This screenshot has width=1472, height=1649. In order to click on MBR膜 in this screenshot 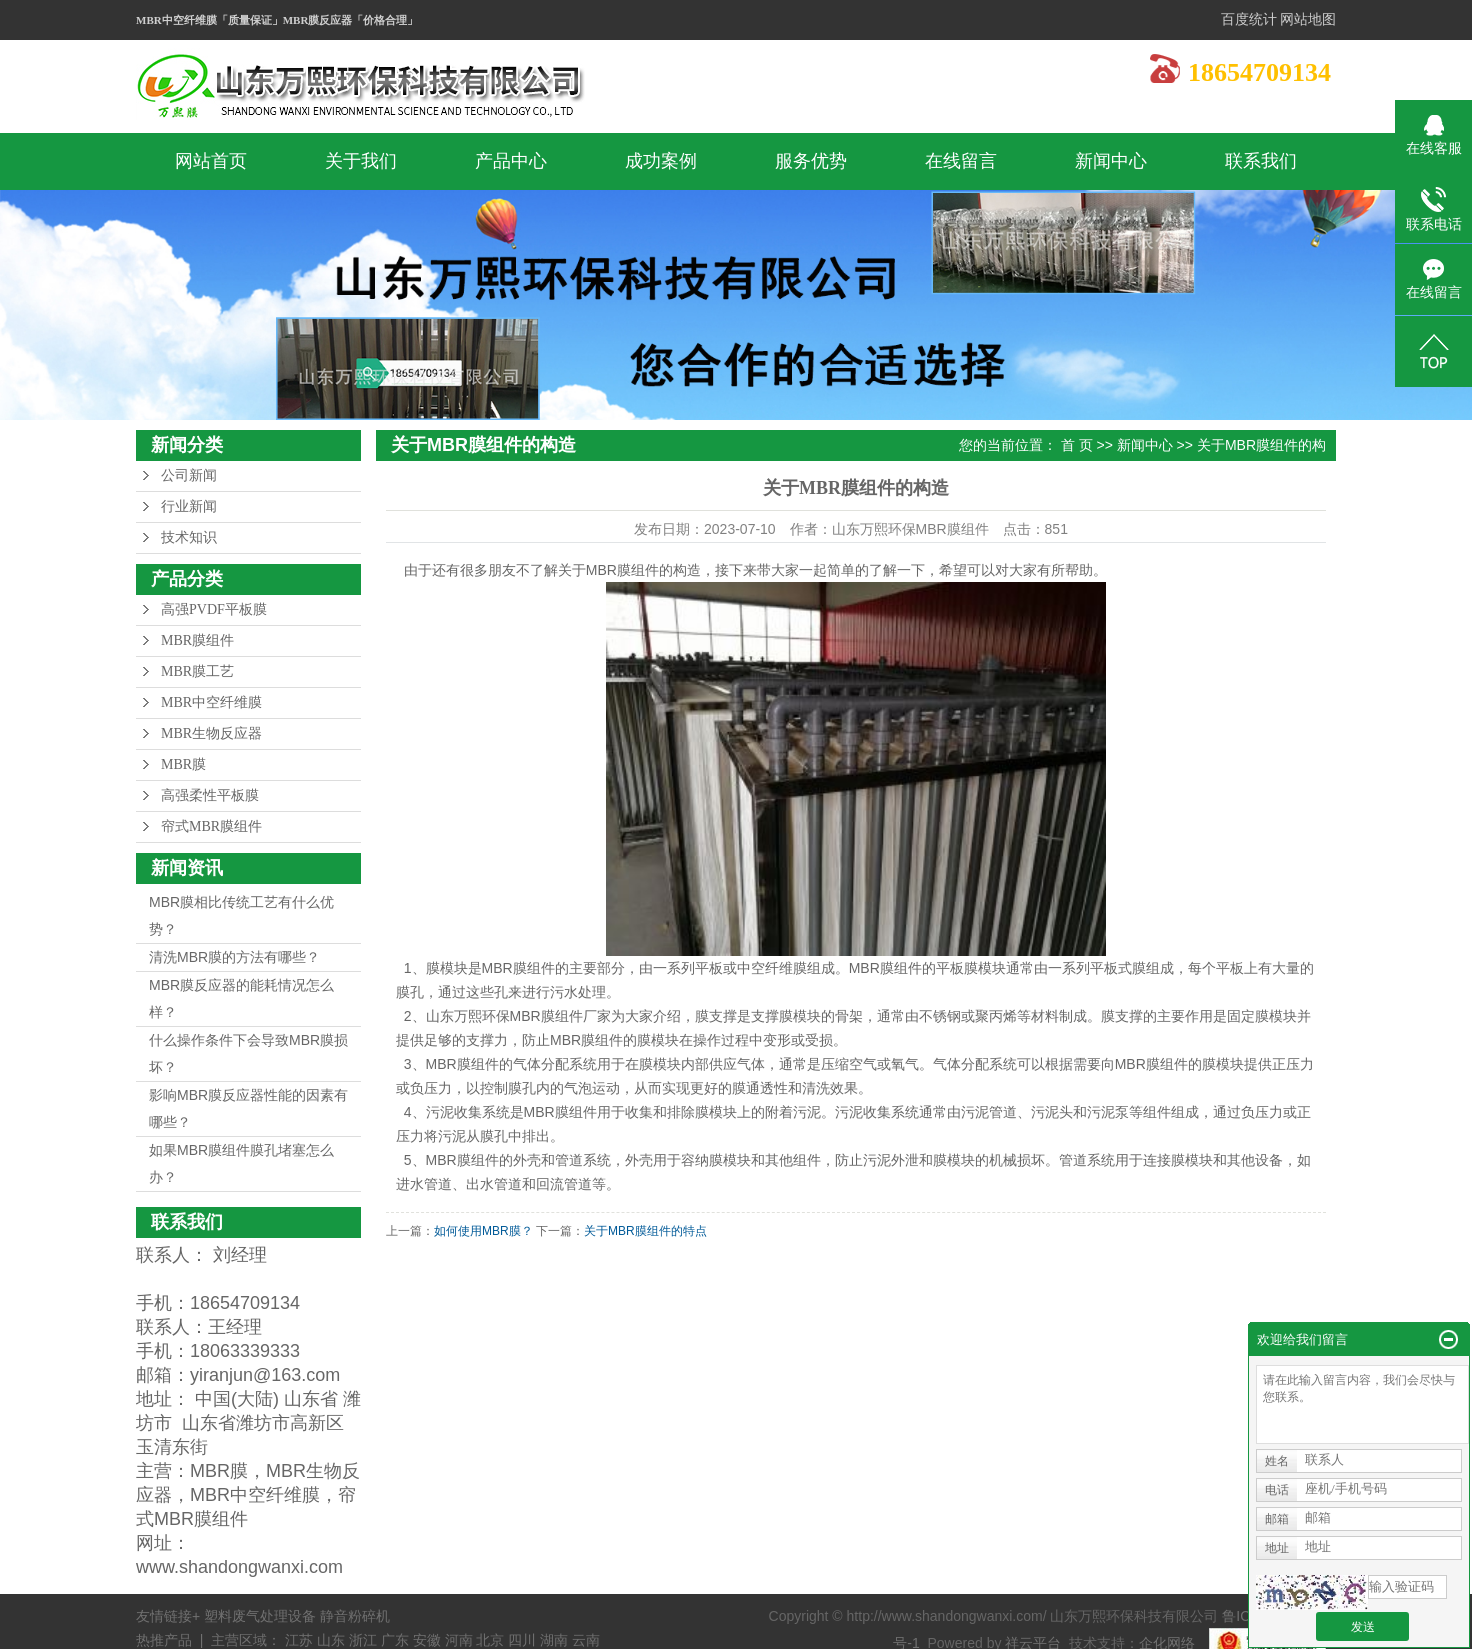, I will do `click(183, 764)`.